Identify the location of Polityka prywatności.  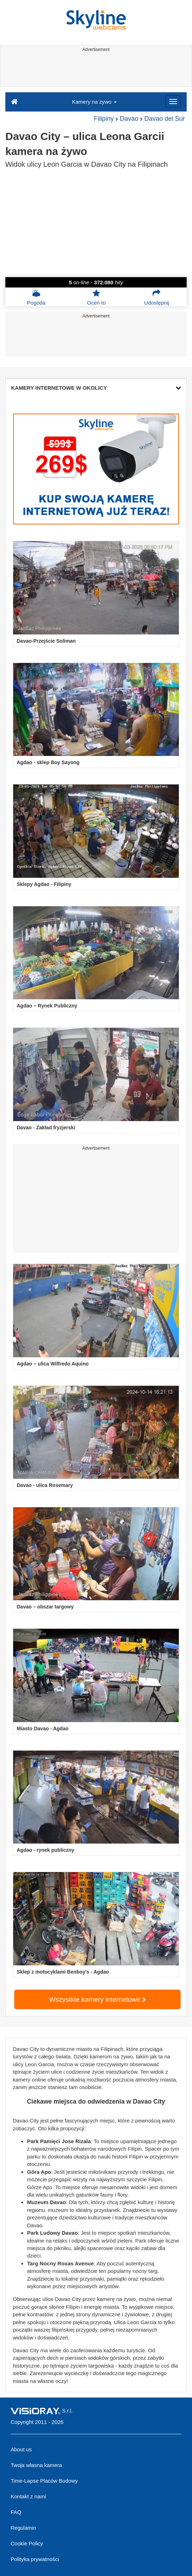
(35, 2559).